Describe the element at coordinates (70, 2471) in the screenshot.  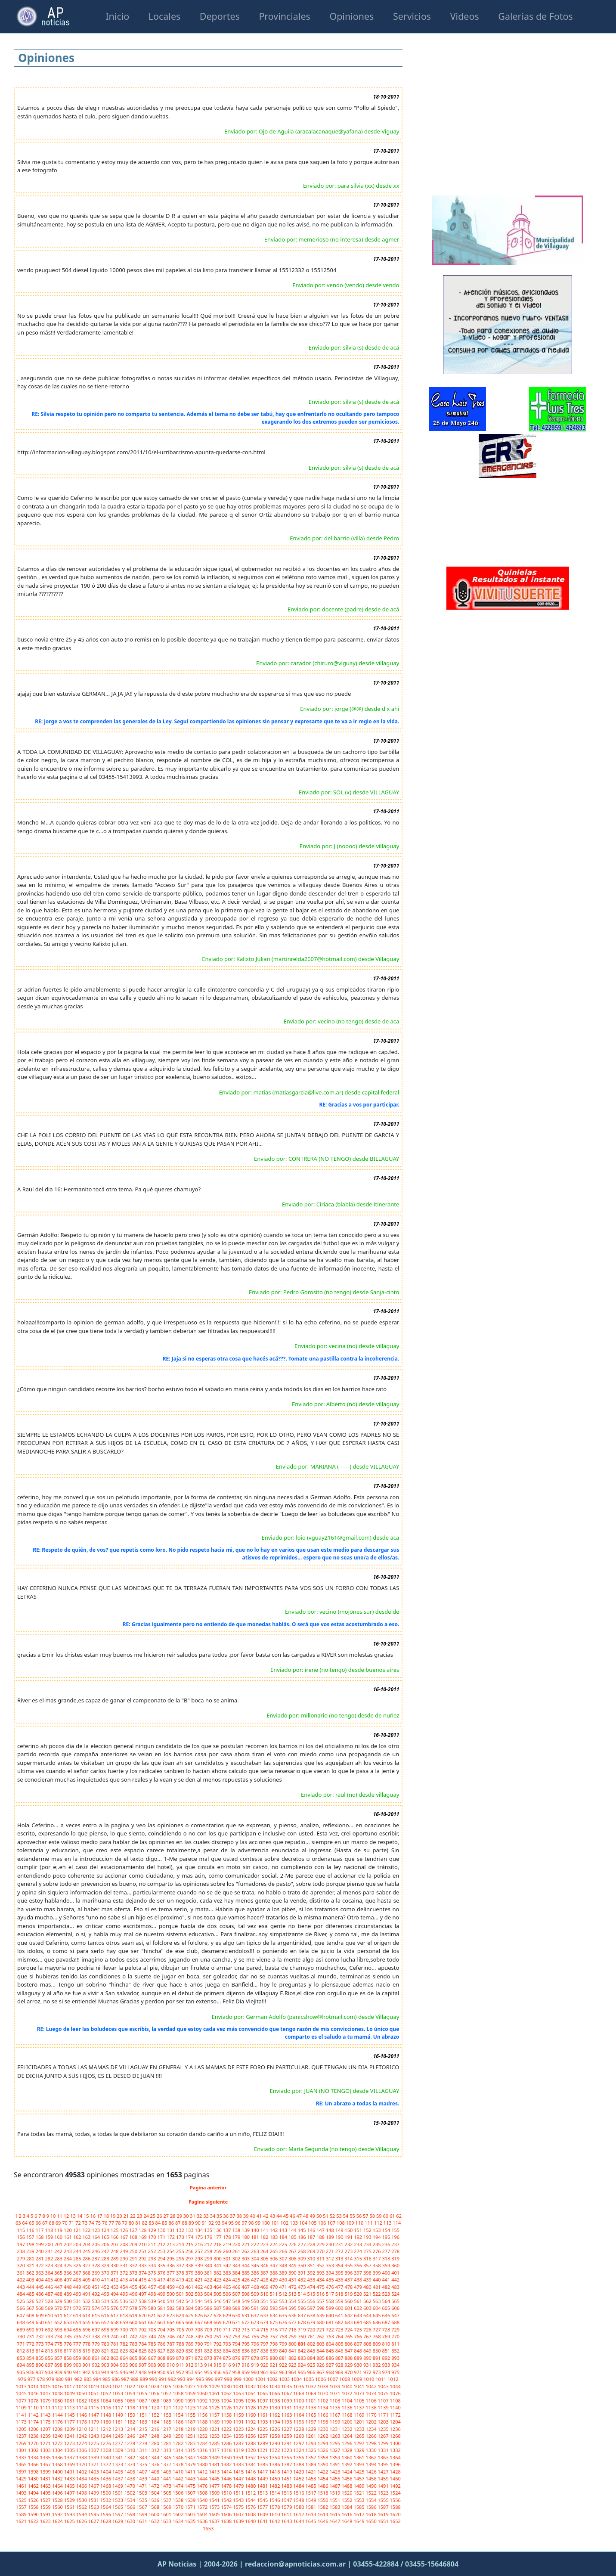
I see `1401` at that location.